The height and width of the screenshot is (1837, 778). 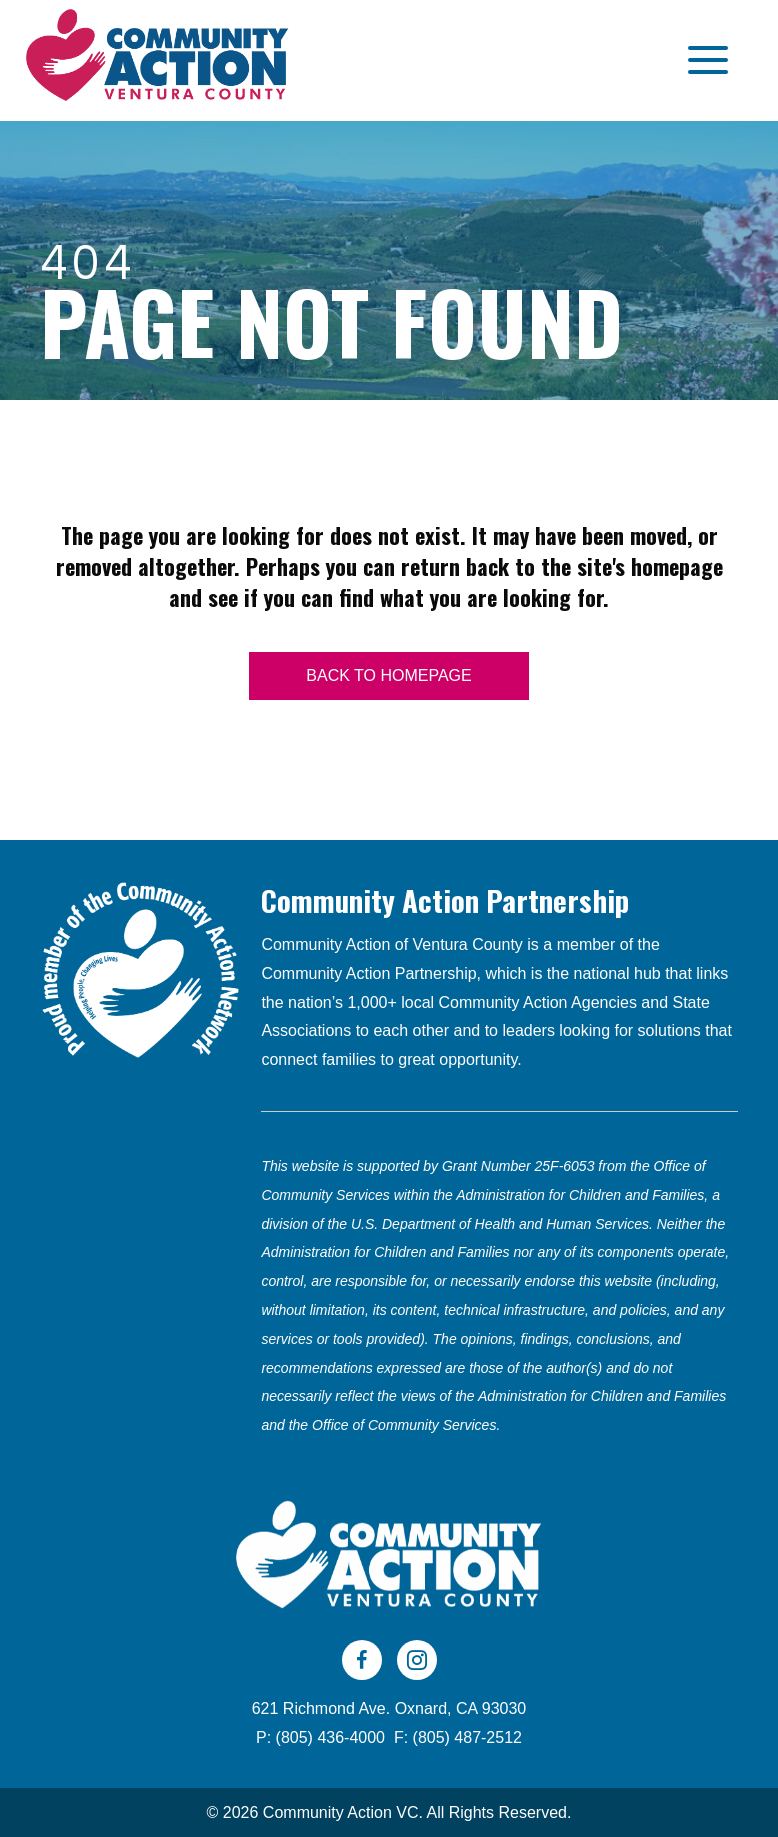 I want to click on [button], so click(x=703, y=60).